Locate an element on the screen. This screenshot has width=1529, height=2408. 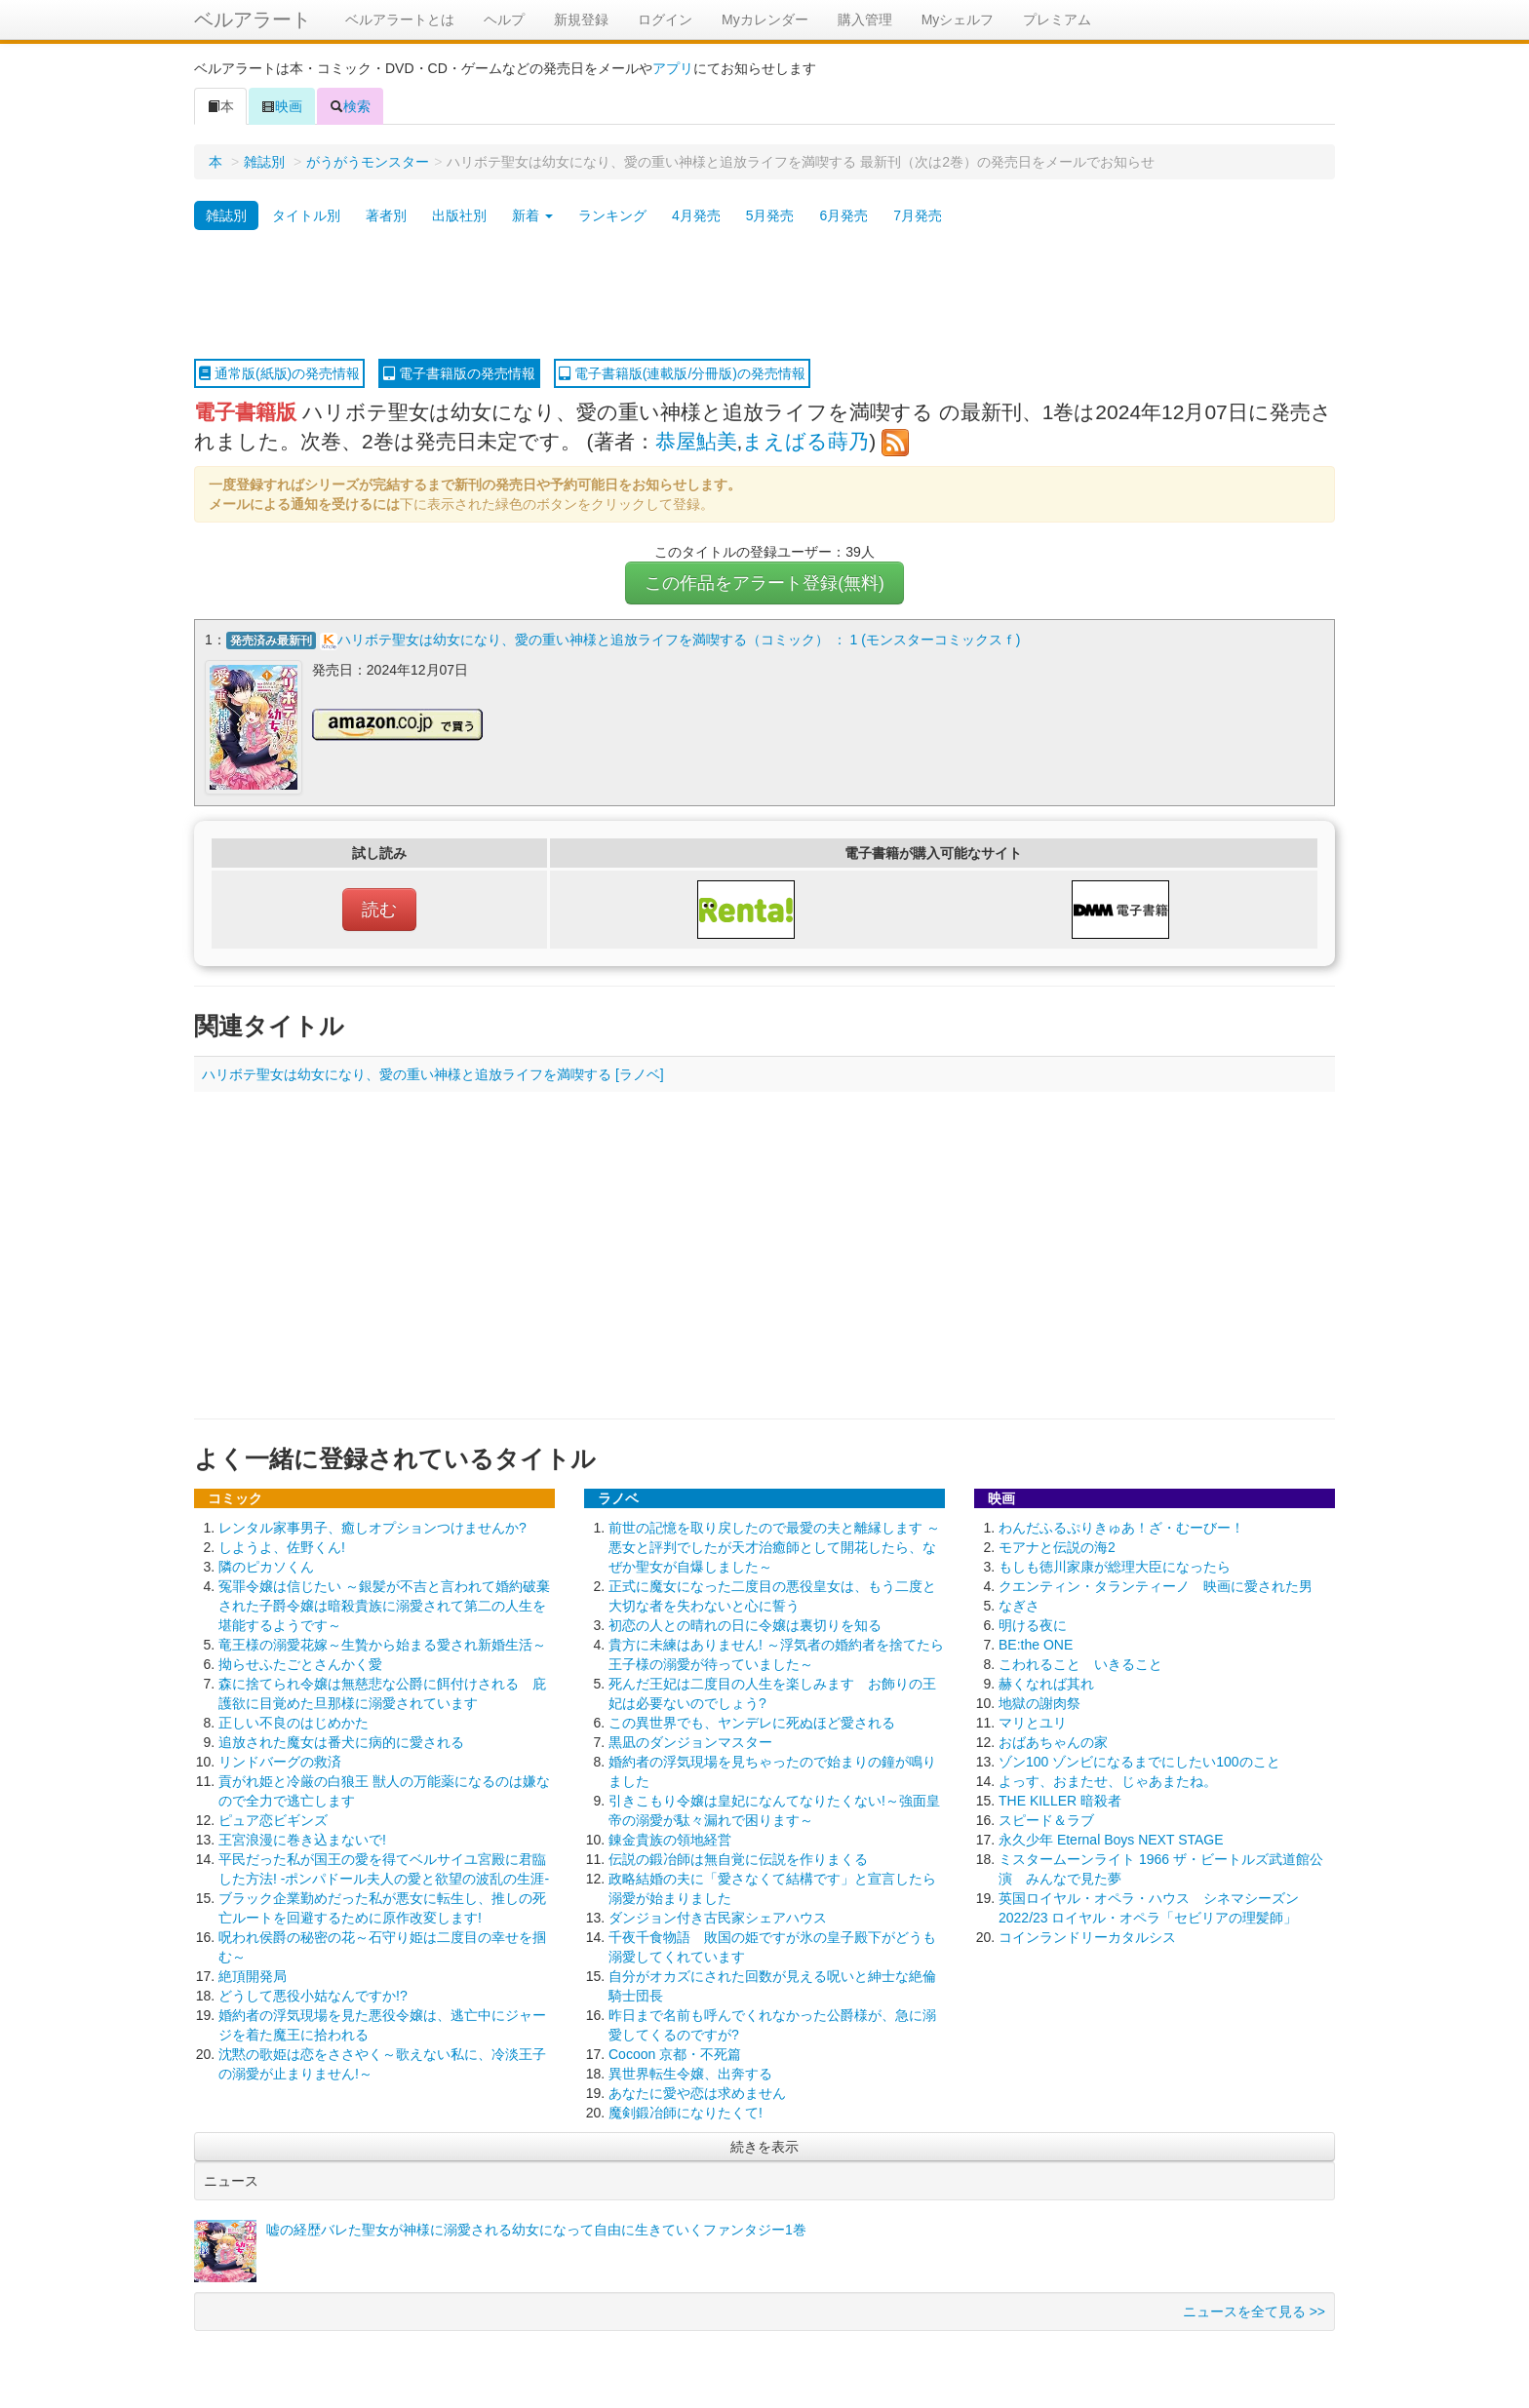
出版社別 is located at coordinates (459, 215).